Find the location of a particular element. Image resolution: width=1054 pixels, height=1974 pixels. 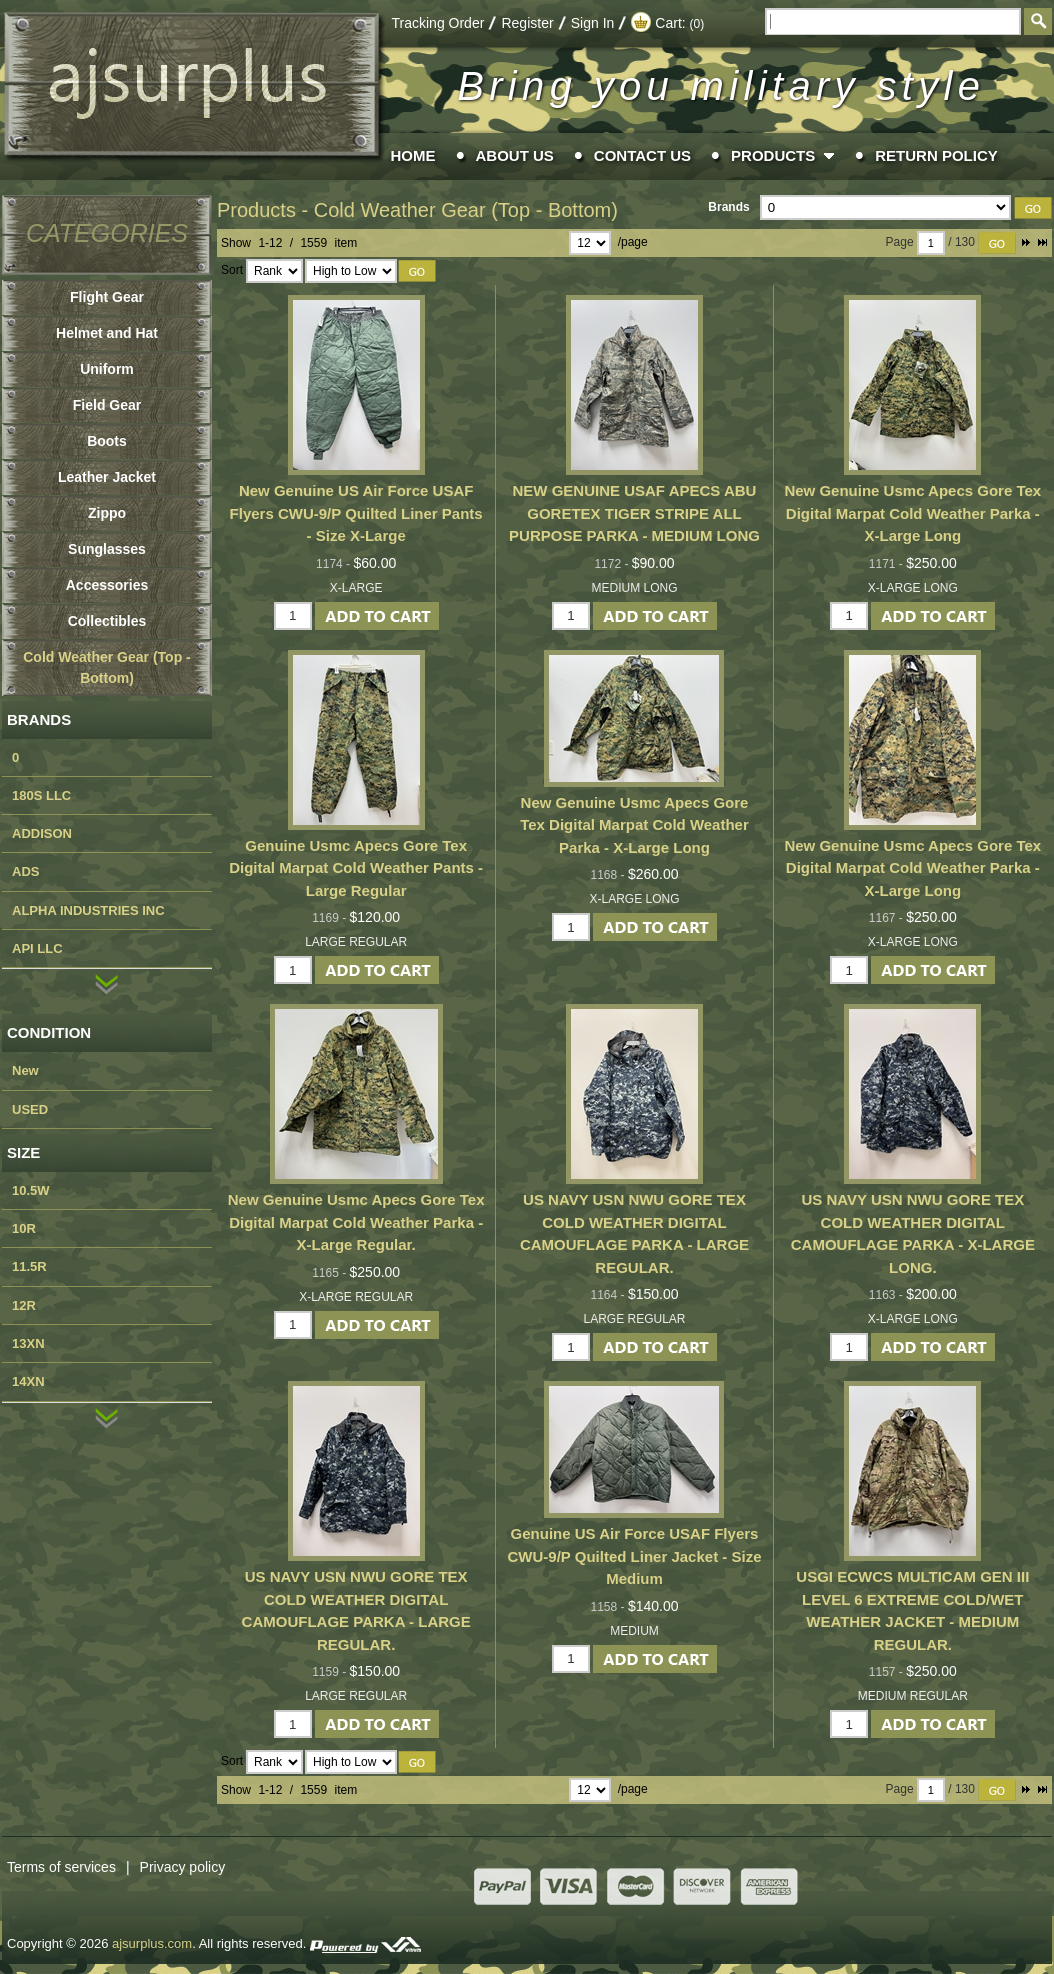

10.5W is located at coordinates (31, 1190).